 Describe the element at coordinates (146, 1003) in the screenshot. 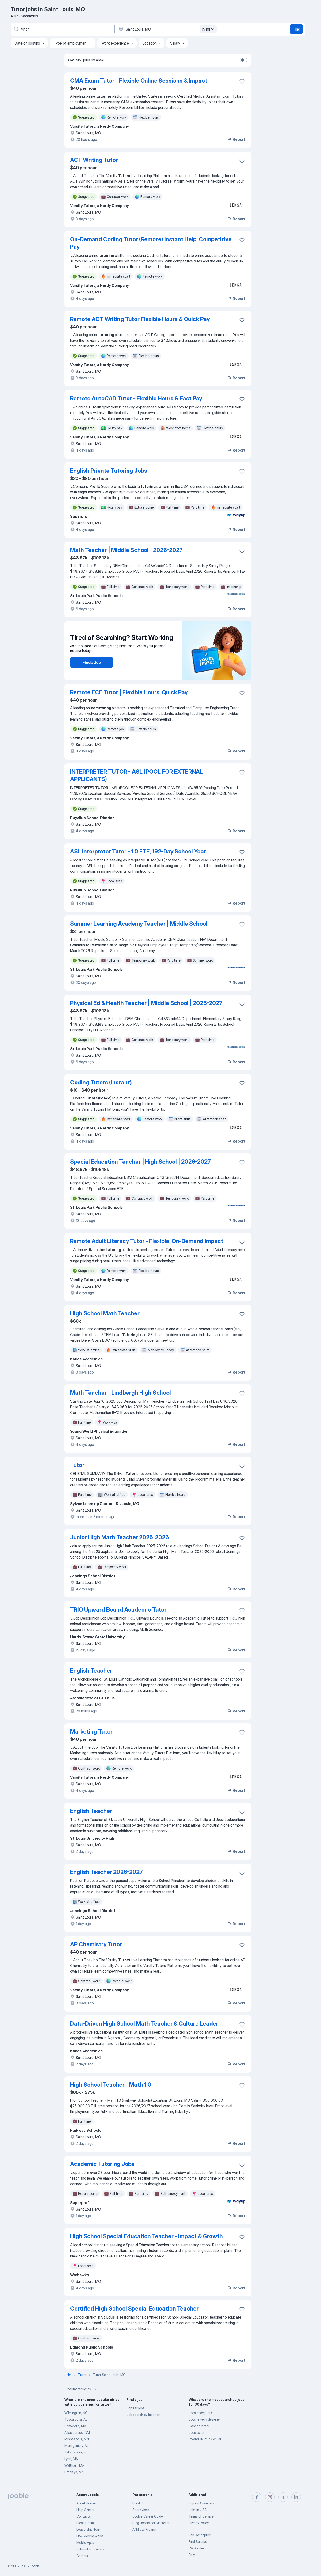

I see `Physical Ed & Health Teacher | Middle School | 2026-2027` at that location.